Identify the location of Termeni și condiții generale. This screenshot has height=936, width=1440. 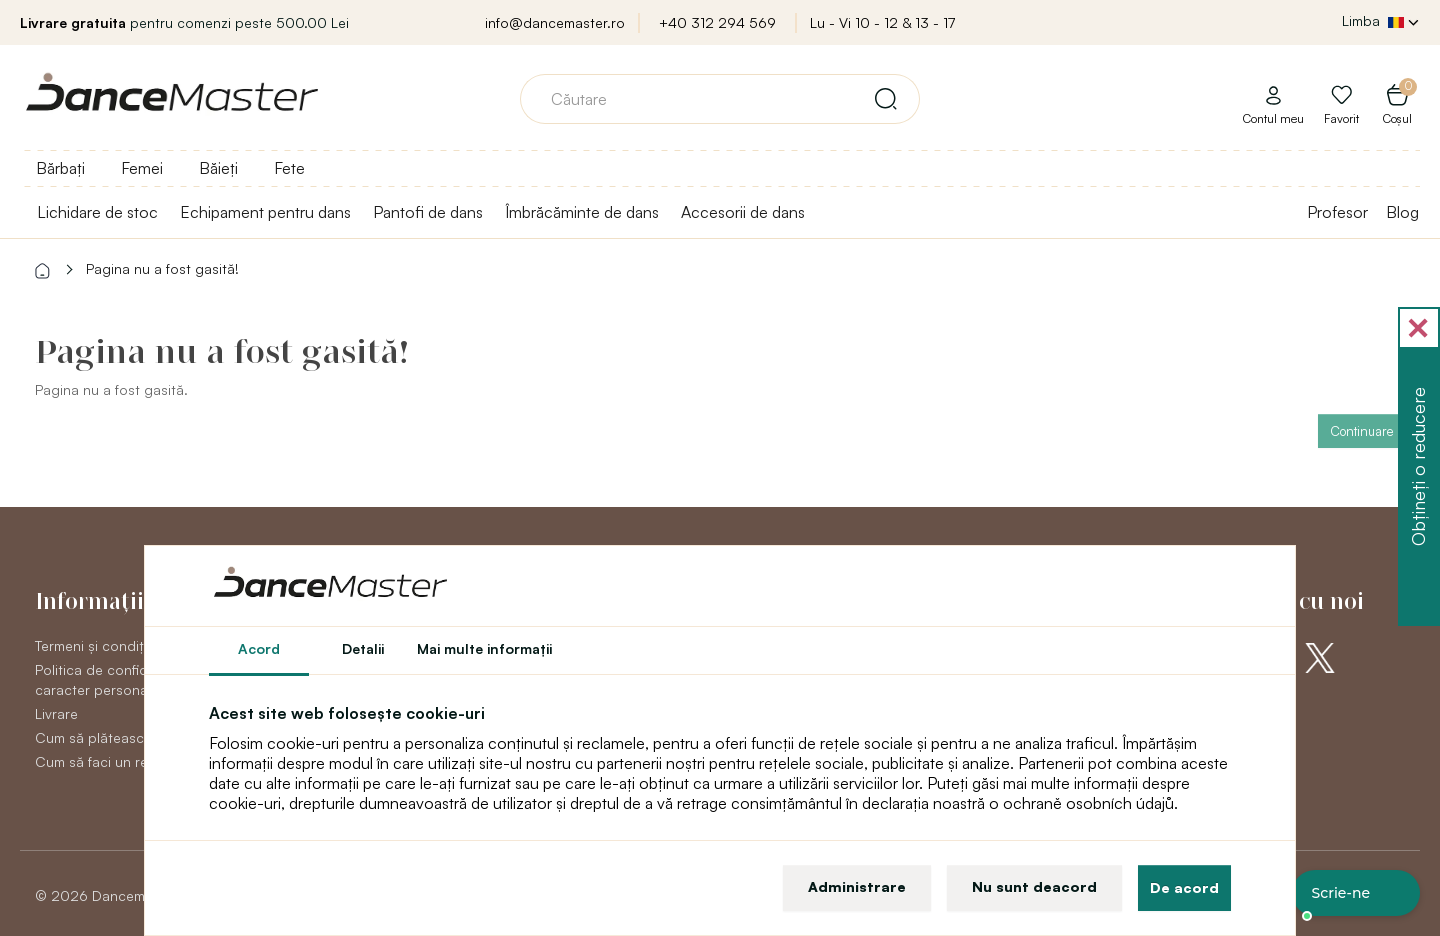
(123, 645).